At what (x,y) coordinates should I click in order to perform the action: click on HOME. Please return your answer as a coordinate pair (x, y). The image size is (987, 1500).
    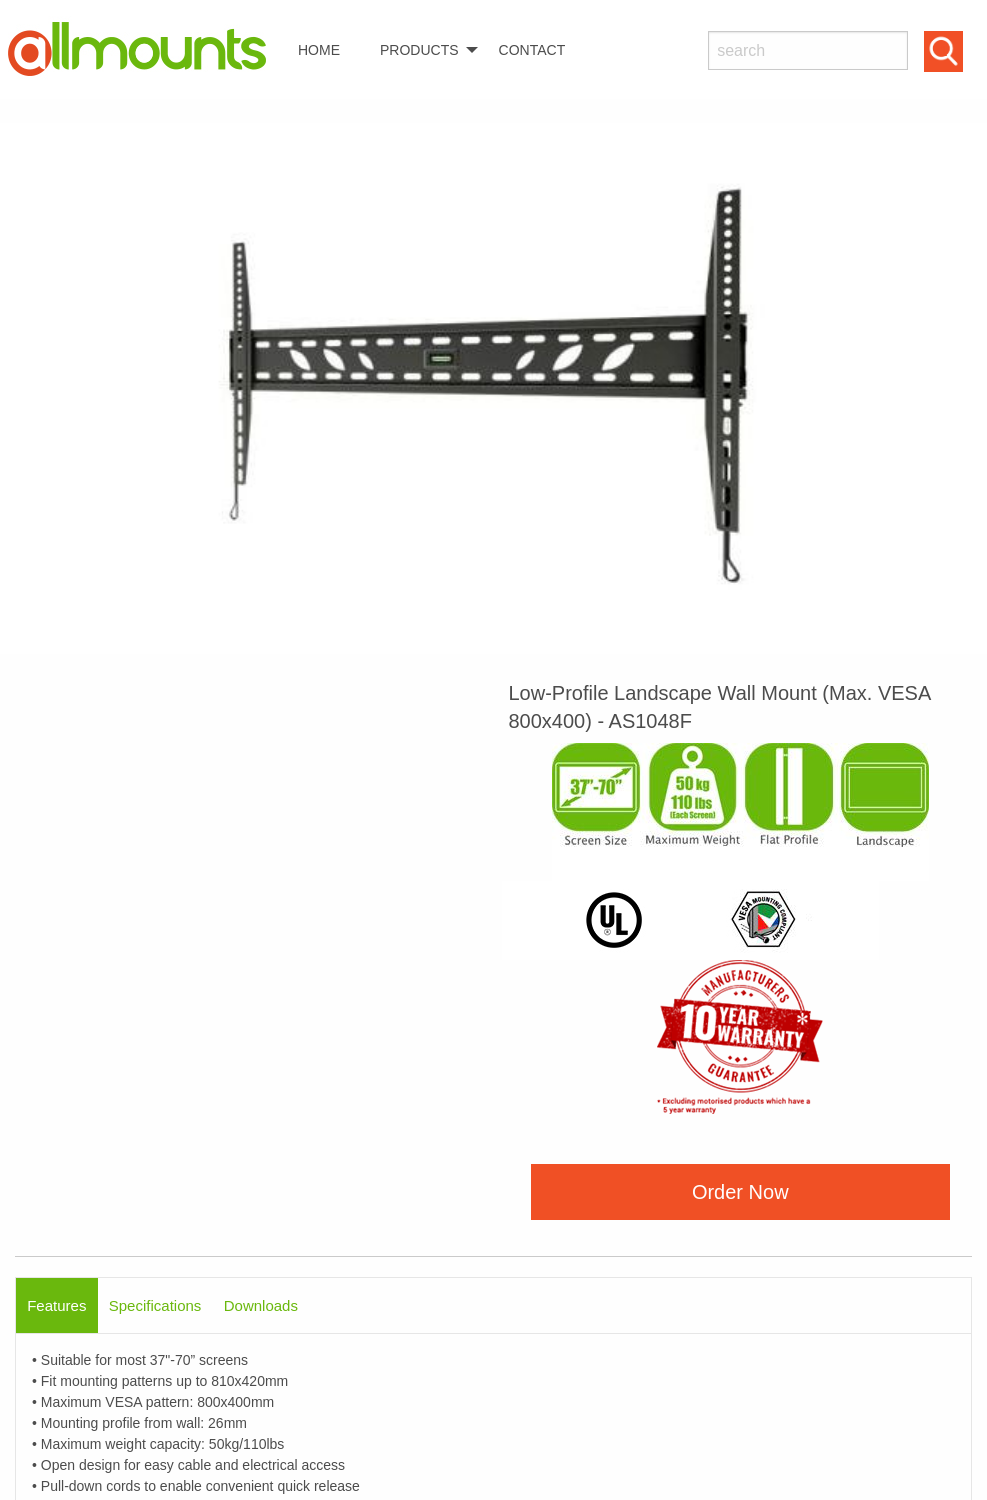
    Looking at the image, I should click on (319, 50).